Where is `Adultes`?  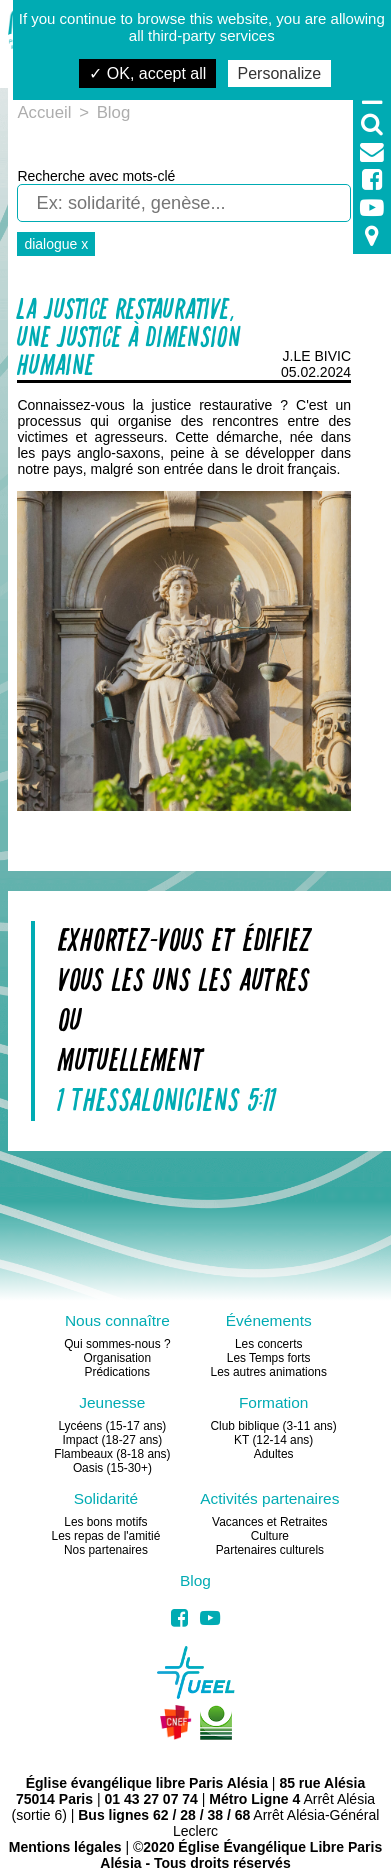 Adultes is located at coordinates (274, 1454).